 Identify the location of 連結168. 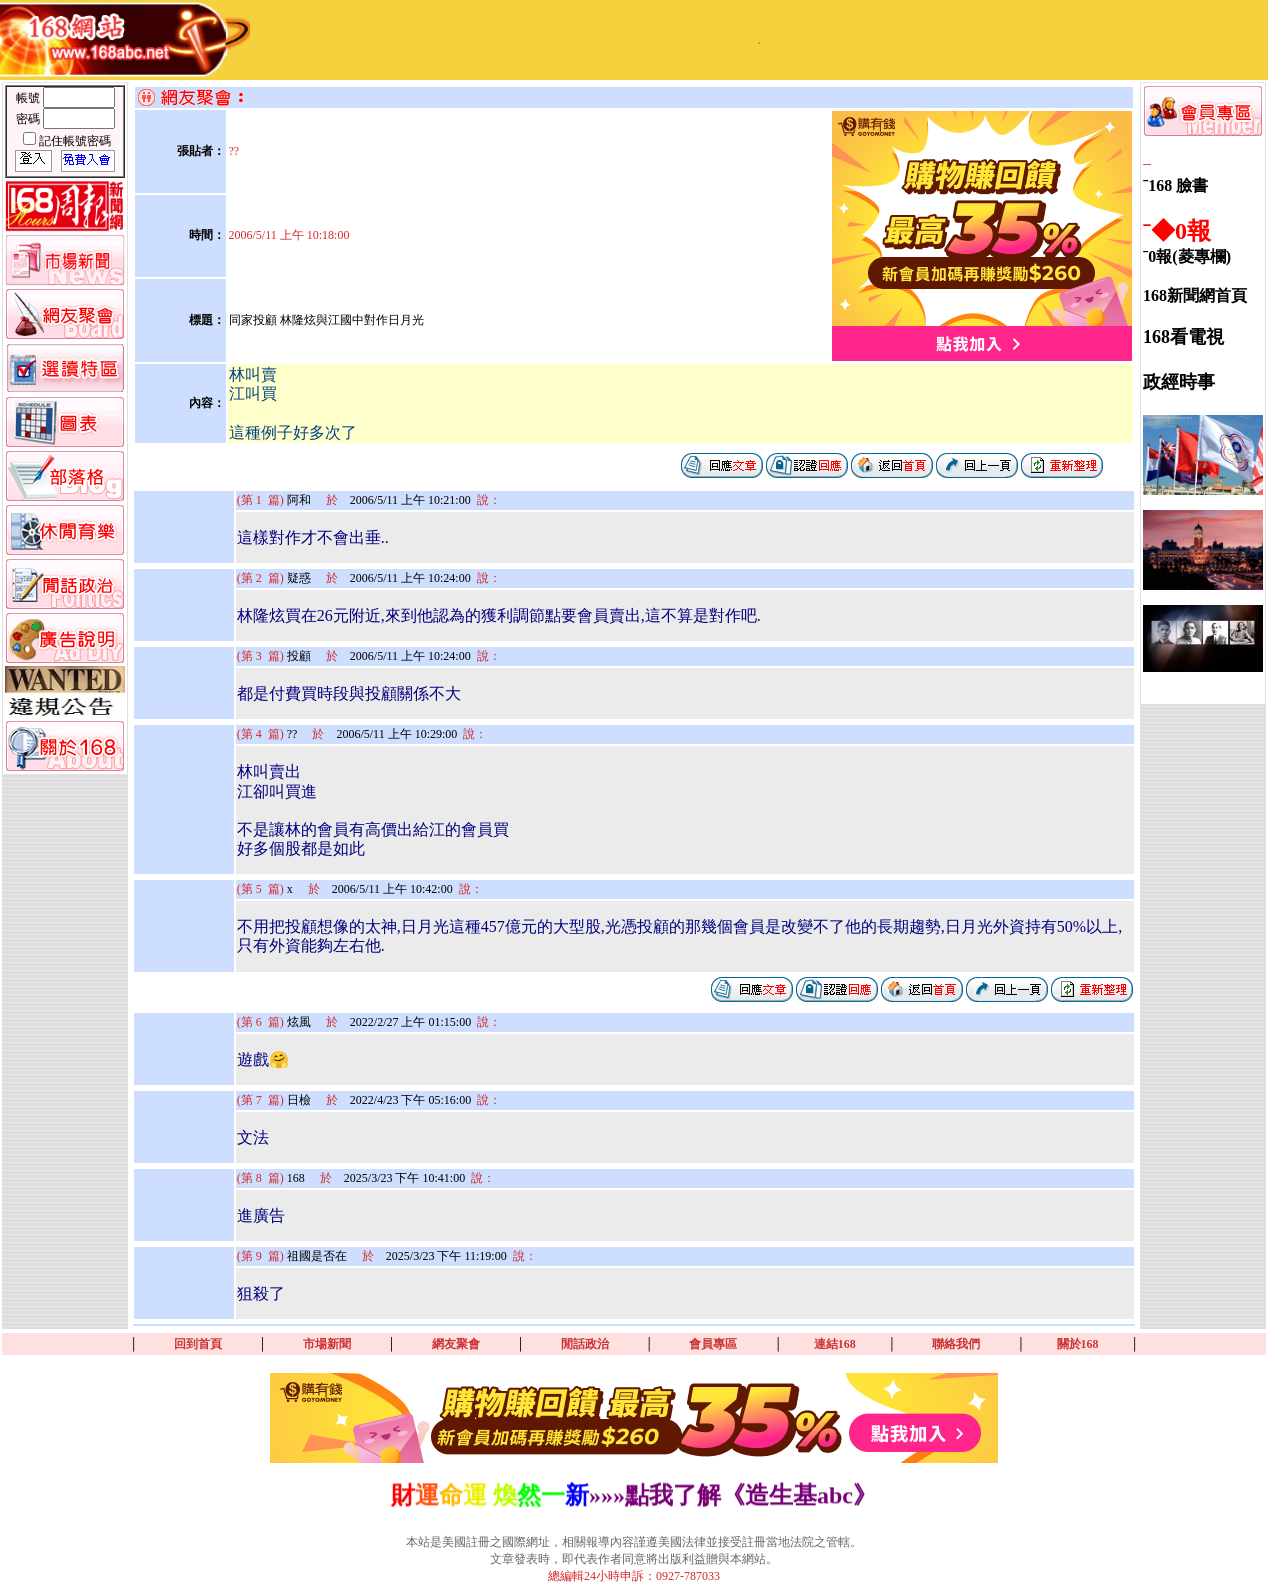
(835, 1344).